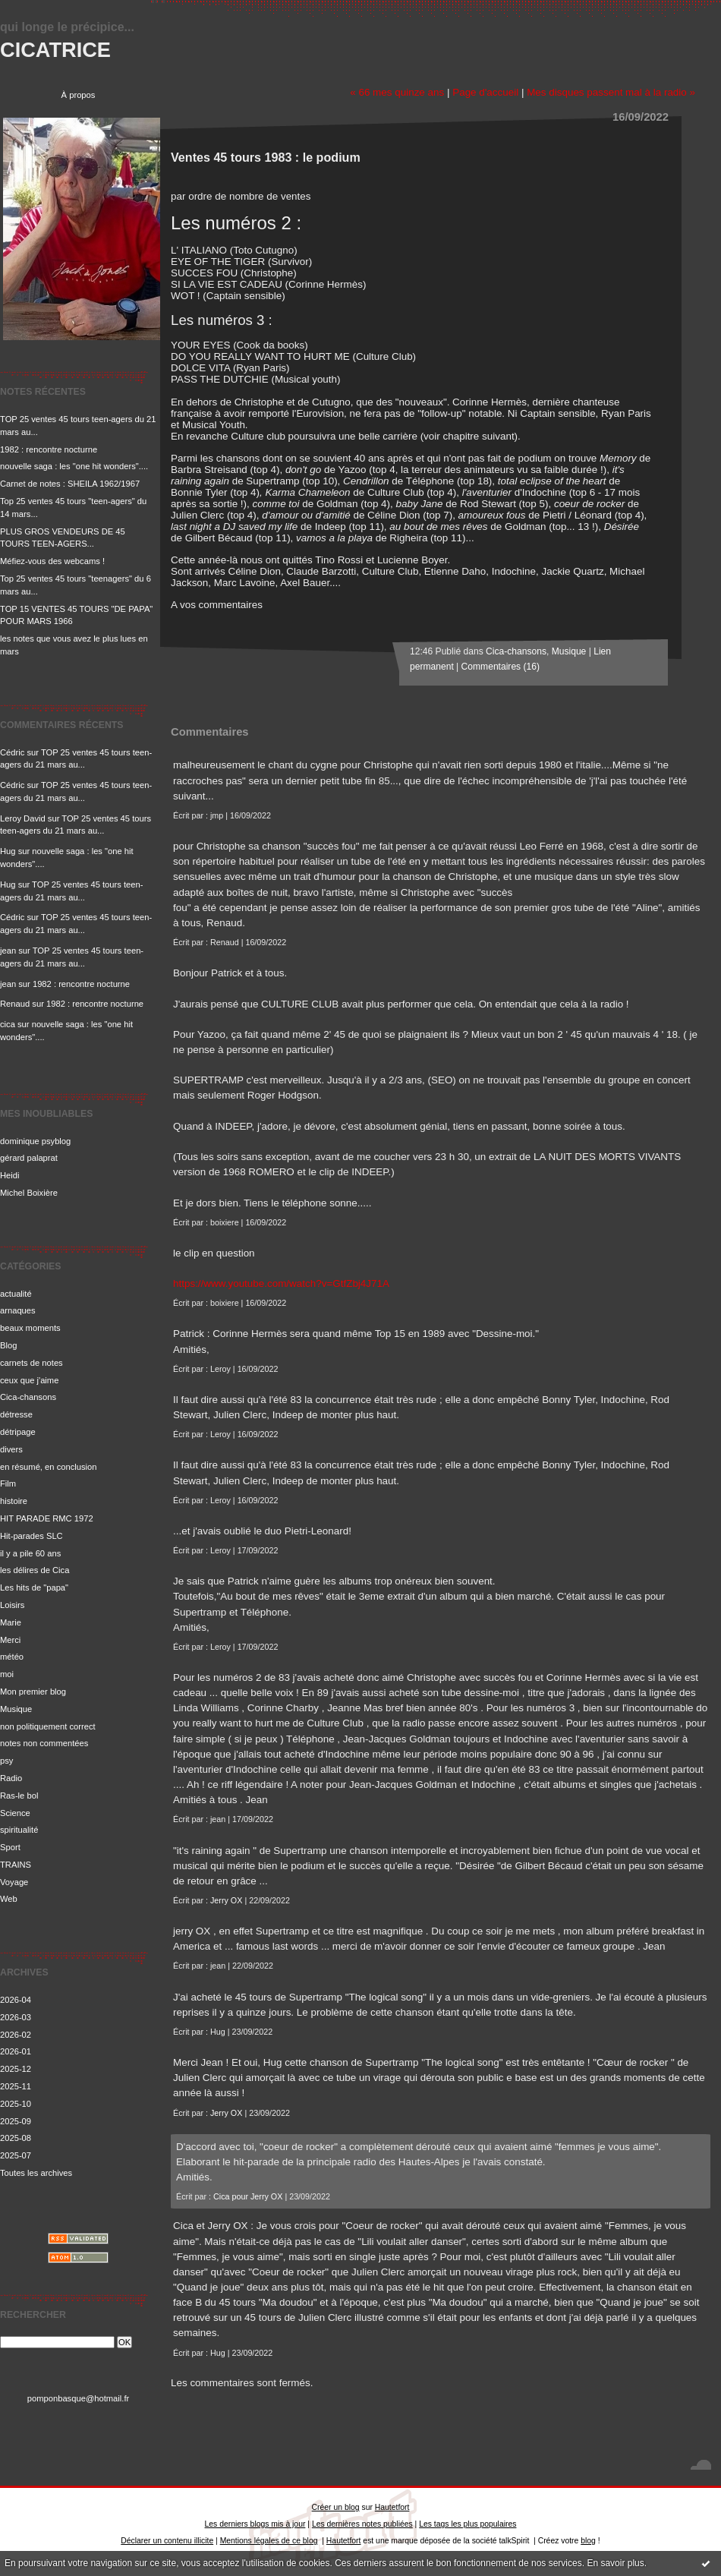 The image size is (721, 2576). What do you see at coordinates (31, 1535) in the screenshot?
I see `Hit-parades SLC` at bounding box center [31, 1535].